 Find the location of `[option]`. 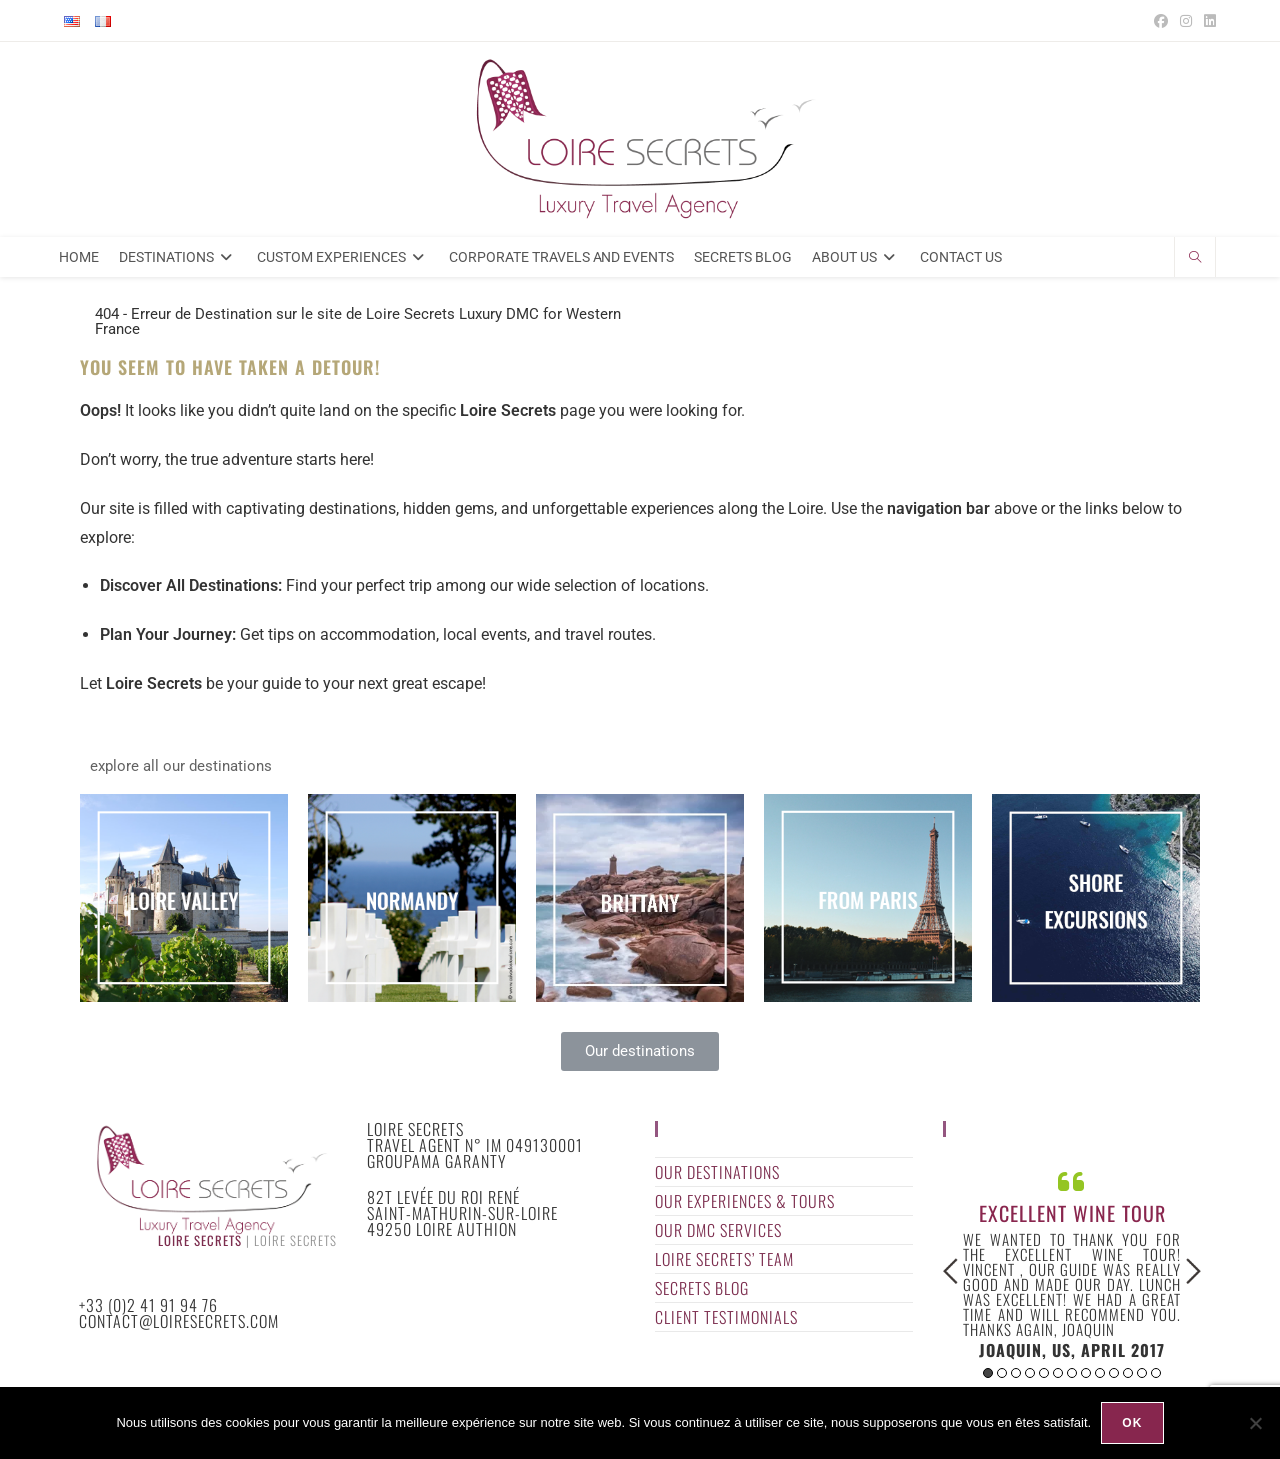

[option] is located at coordinates (1072, 1262).